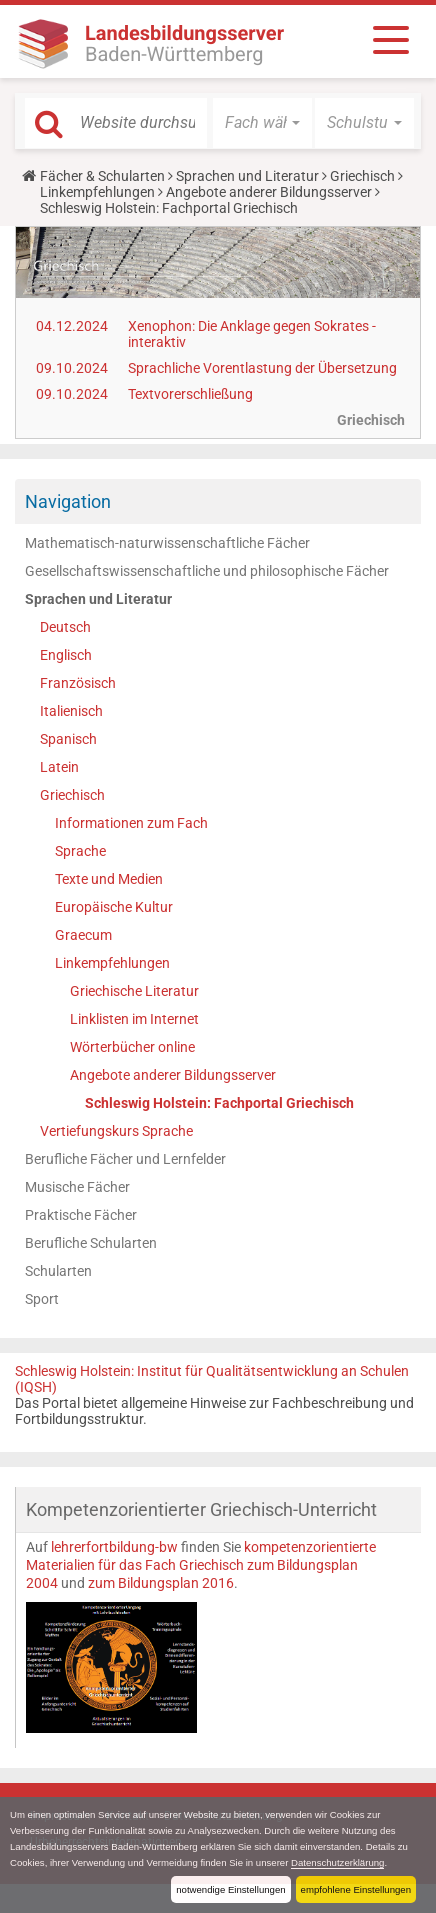 The image size is (436, 1913). I want to click on Wörterbücher online, so click(132, 1047).